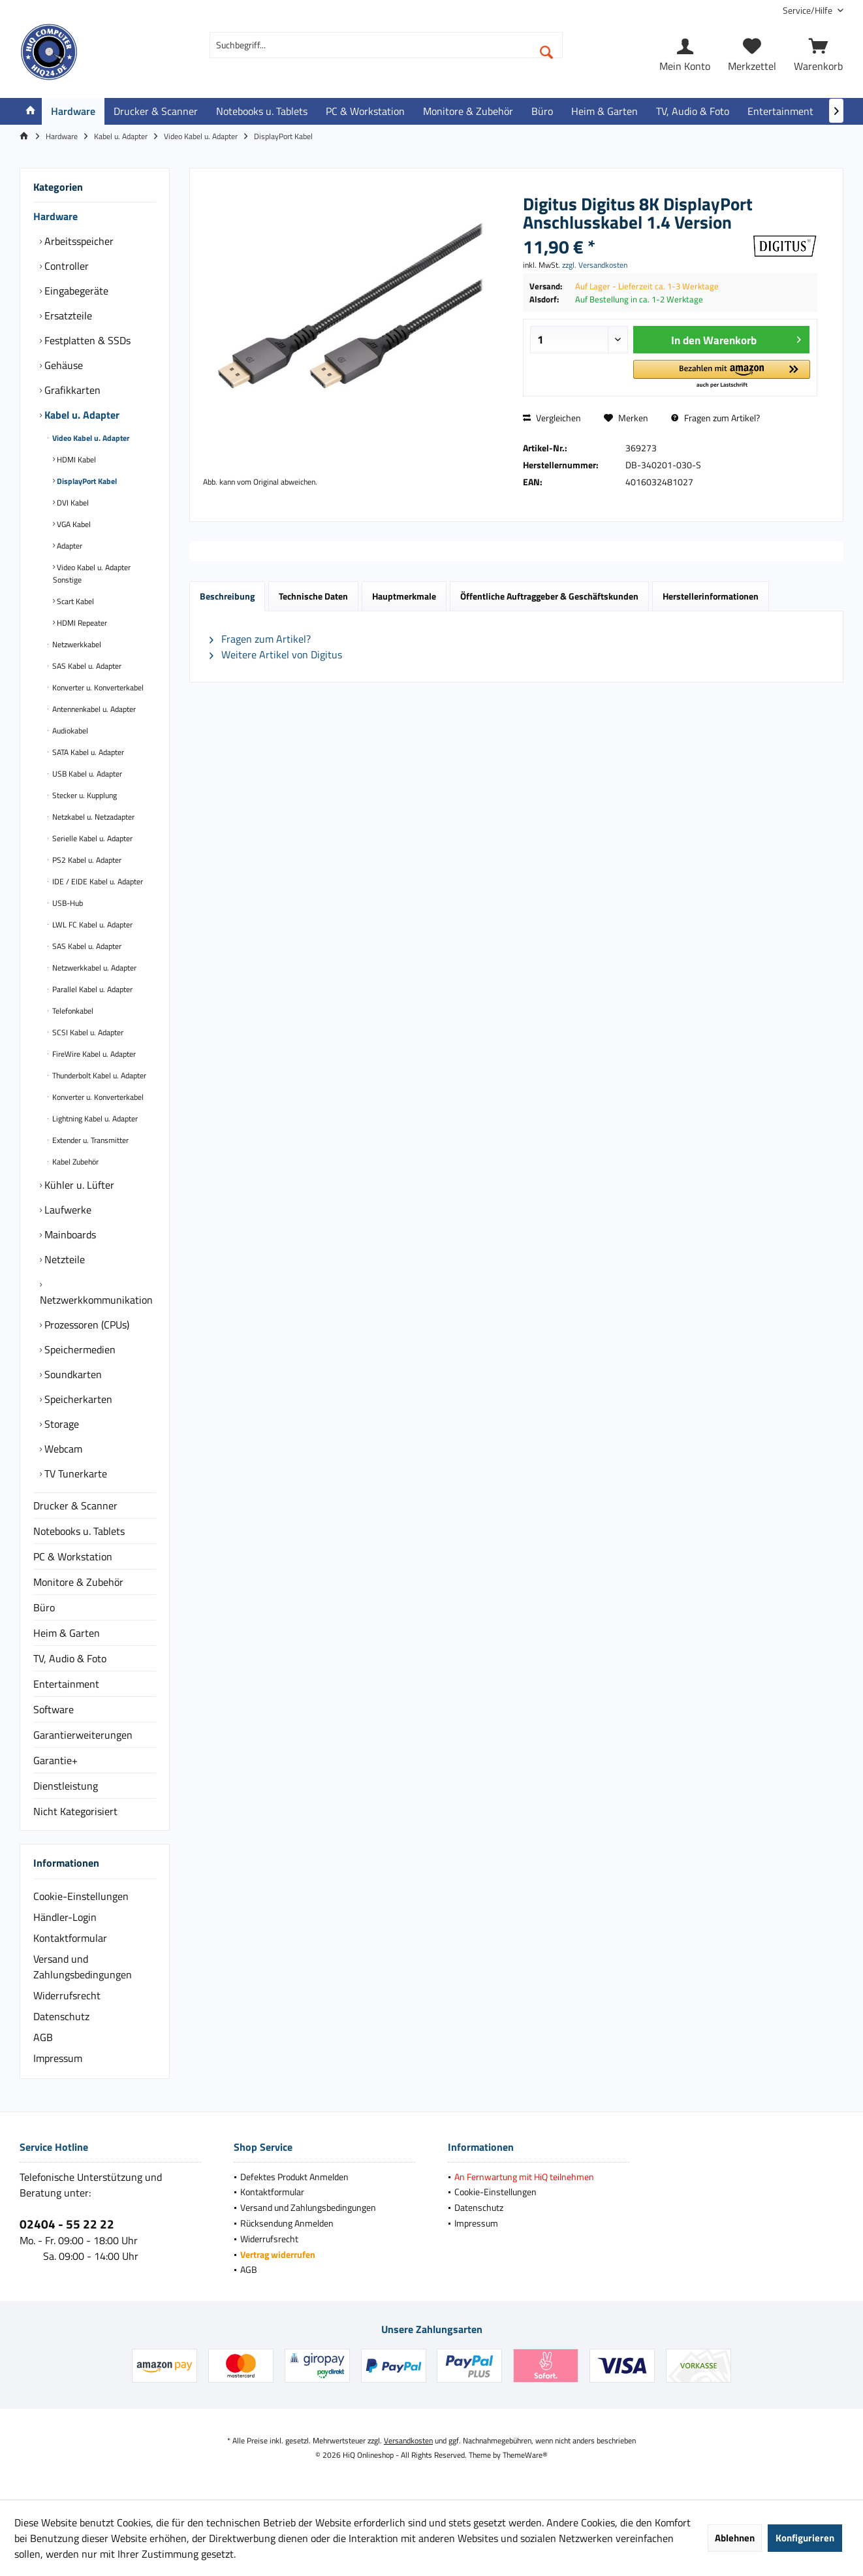  Describe the element at coordinates (67, 1995) in the screenshot. I see `Widerrufsrecht` at that location.